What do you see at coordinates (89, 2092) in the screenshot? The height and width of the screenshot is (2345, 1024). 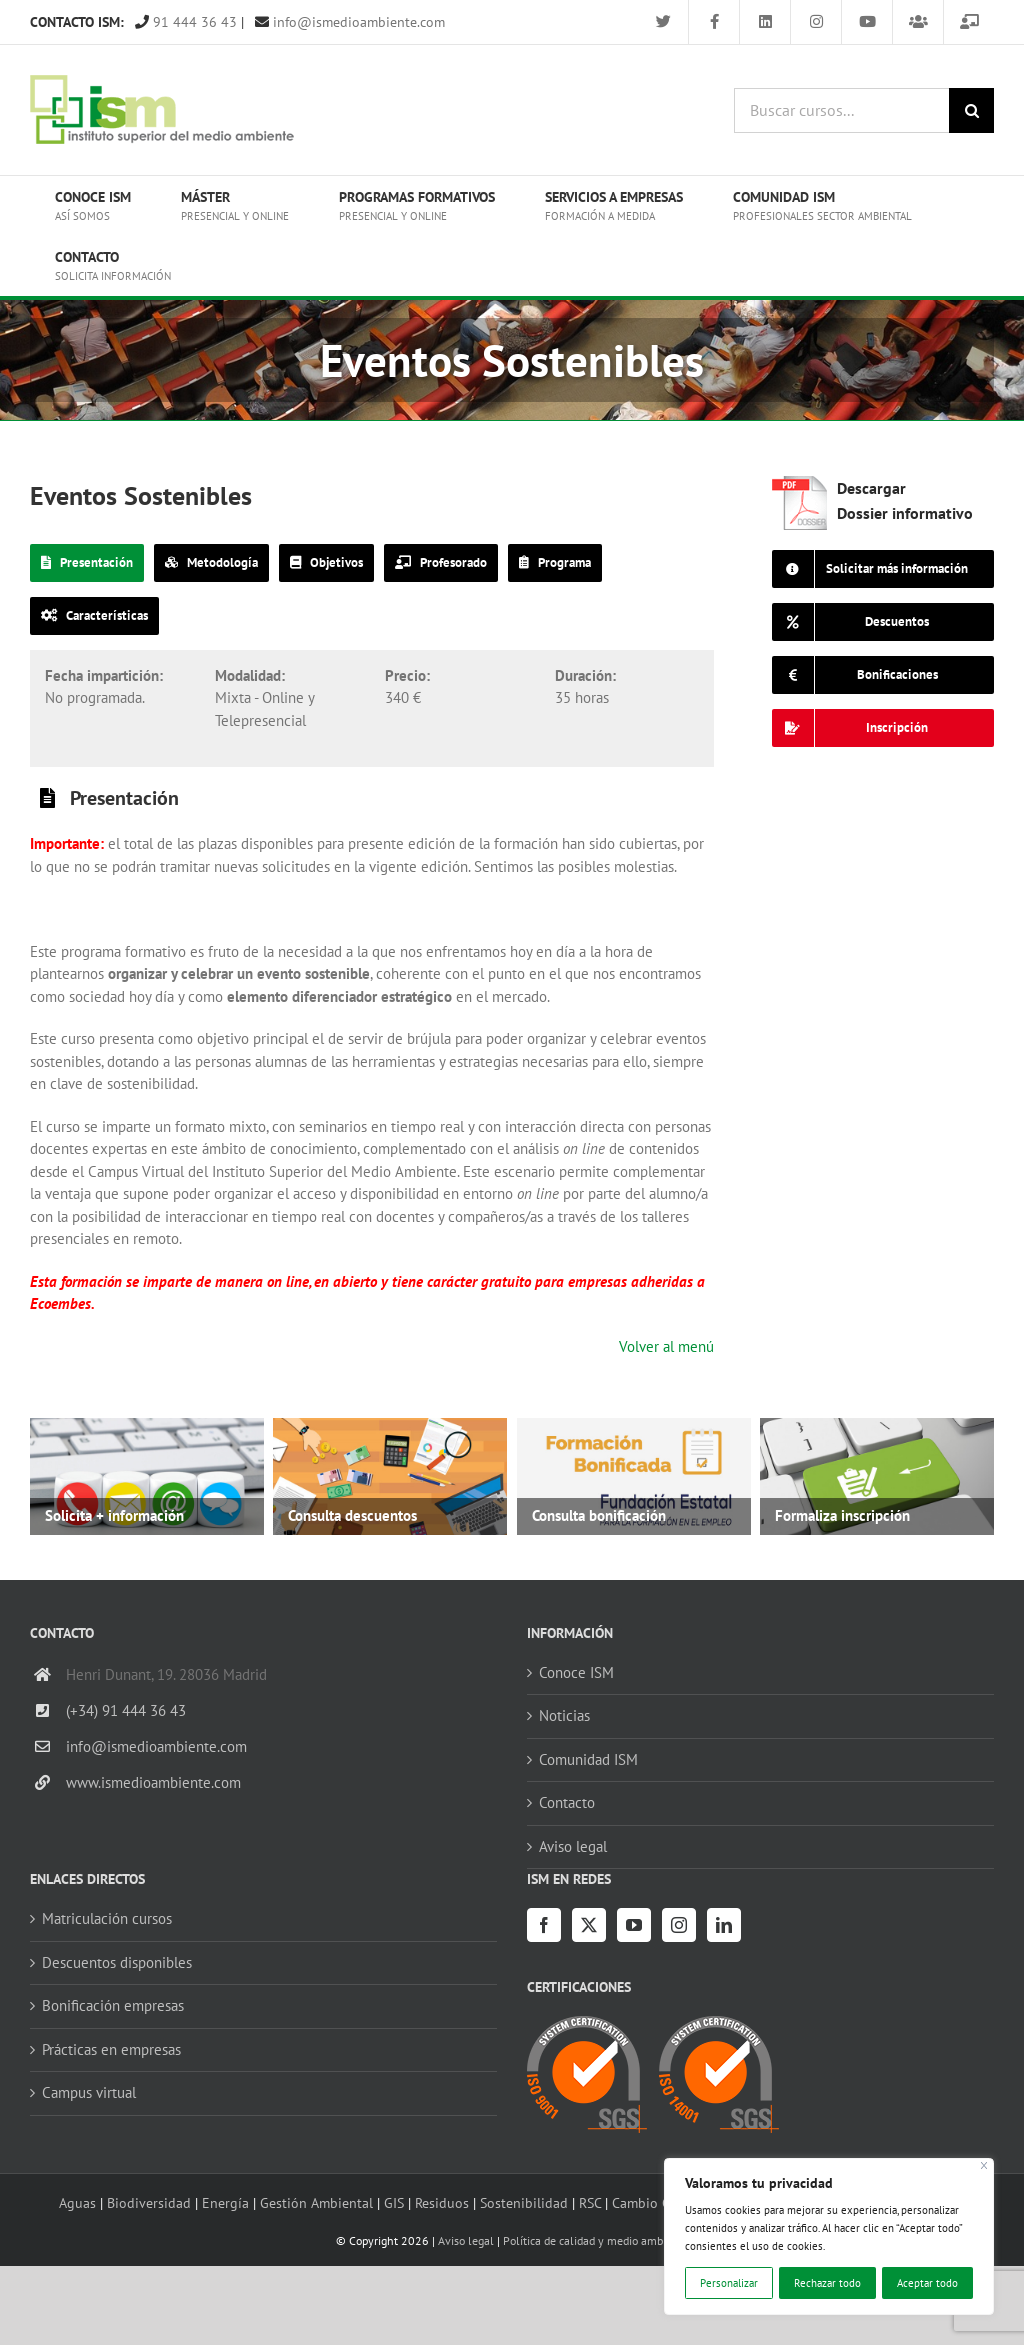 I see `Campus virtual` at bounding box center [89, 2092].